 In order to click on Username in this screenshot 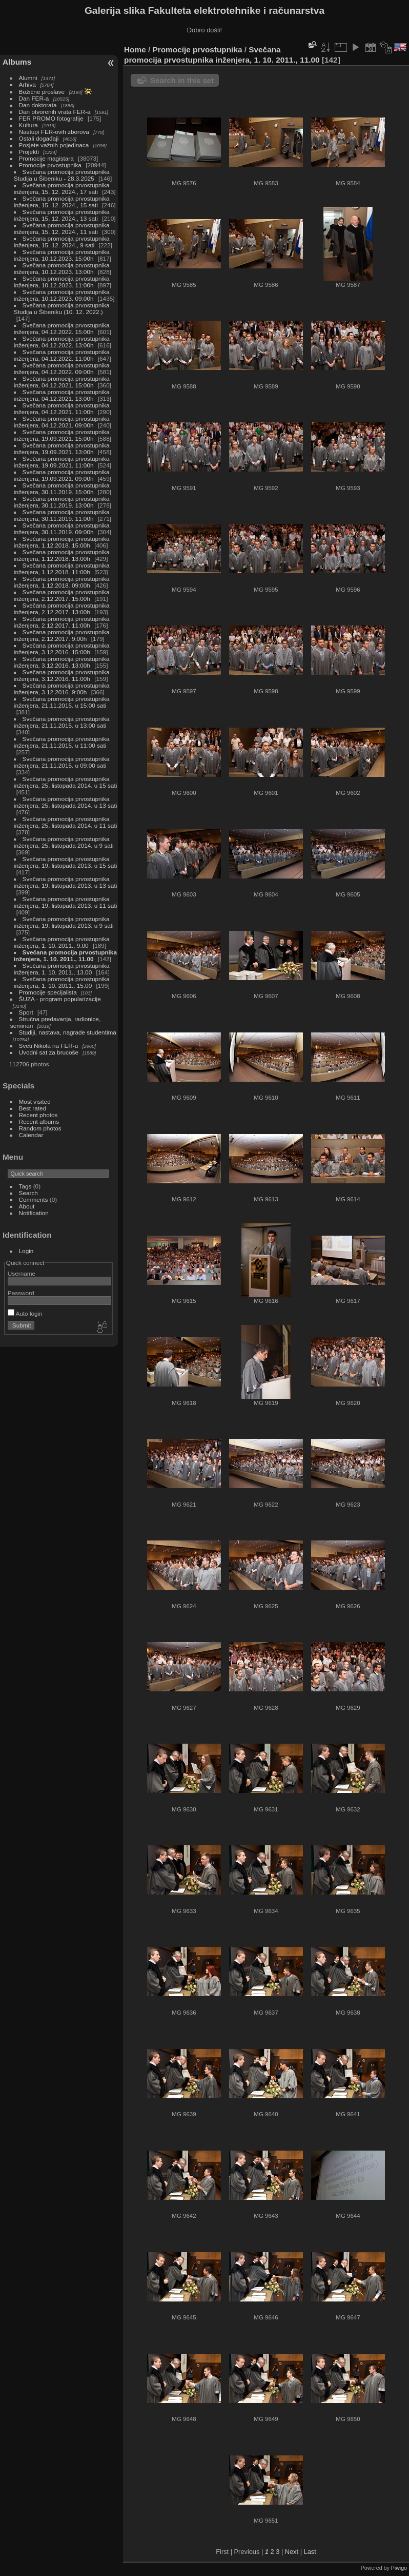, I will do `click(21, 1273)`.